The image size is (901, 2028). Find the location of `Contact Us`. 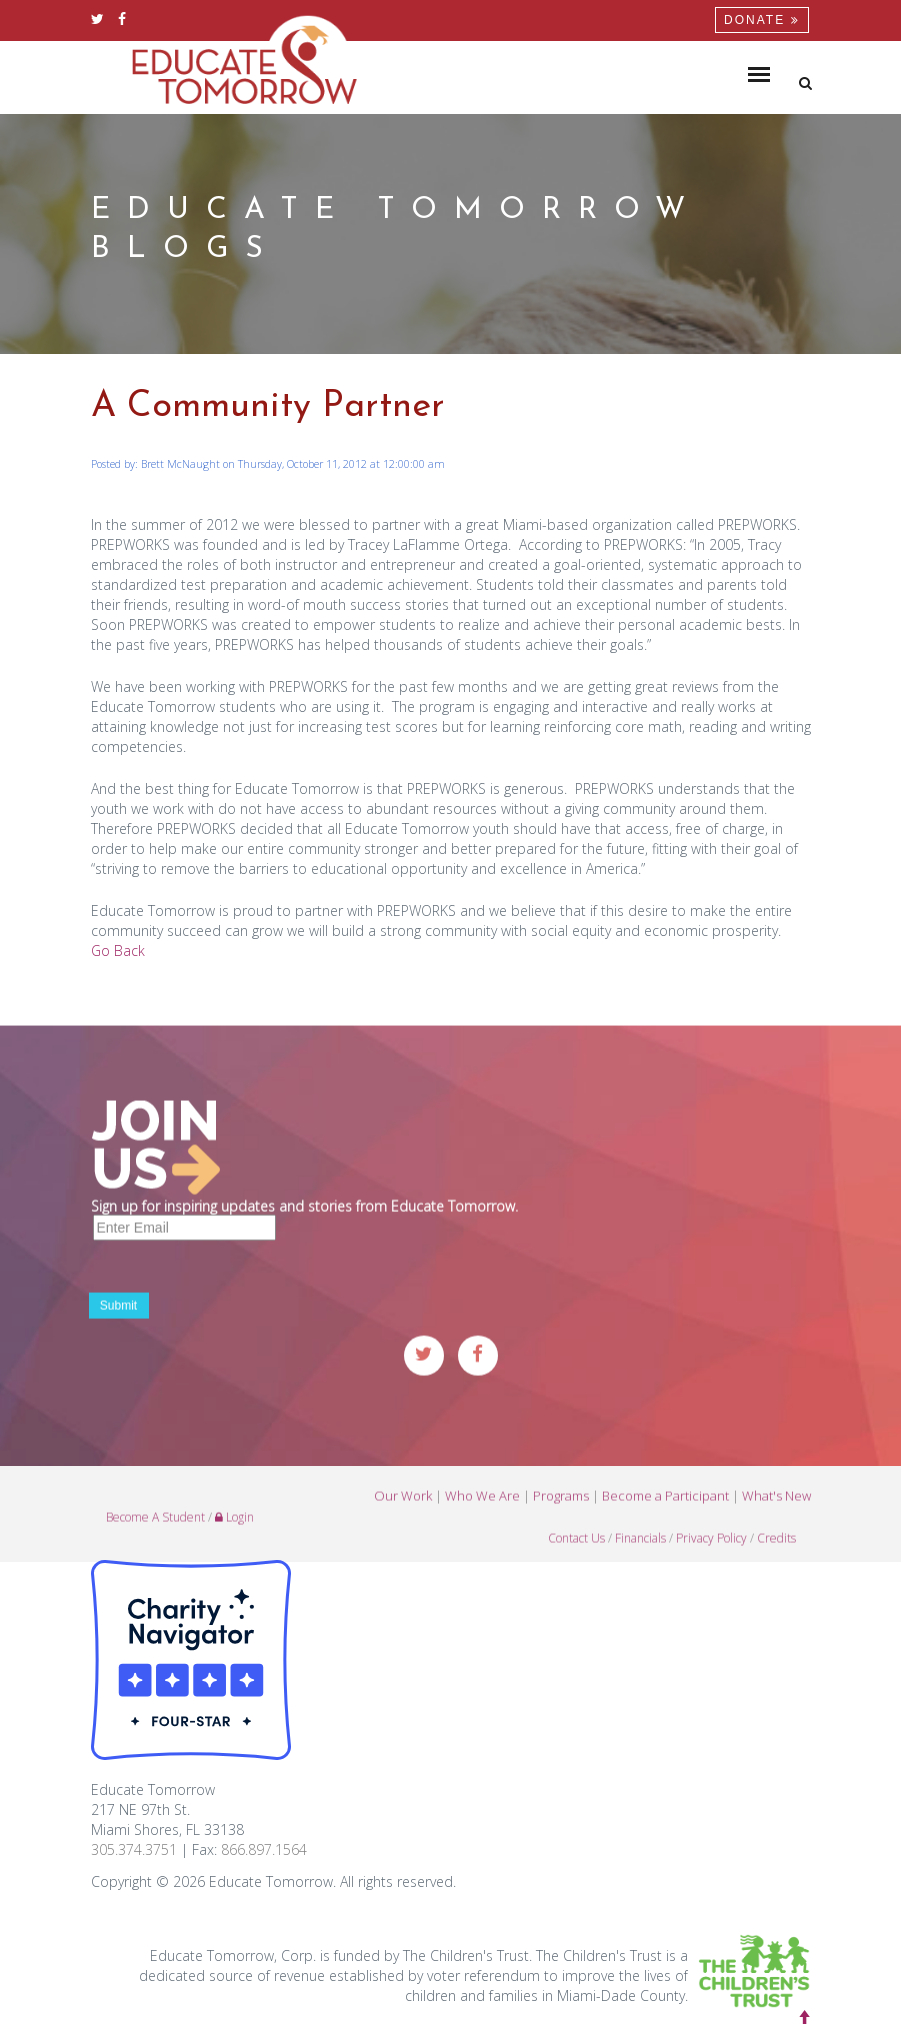

Contact Us is located at coordinates (576, 1549).